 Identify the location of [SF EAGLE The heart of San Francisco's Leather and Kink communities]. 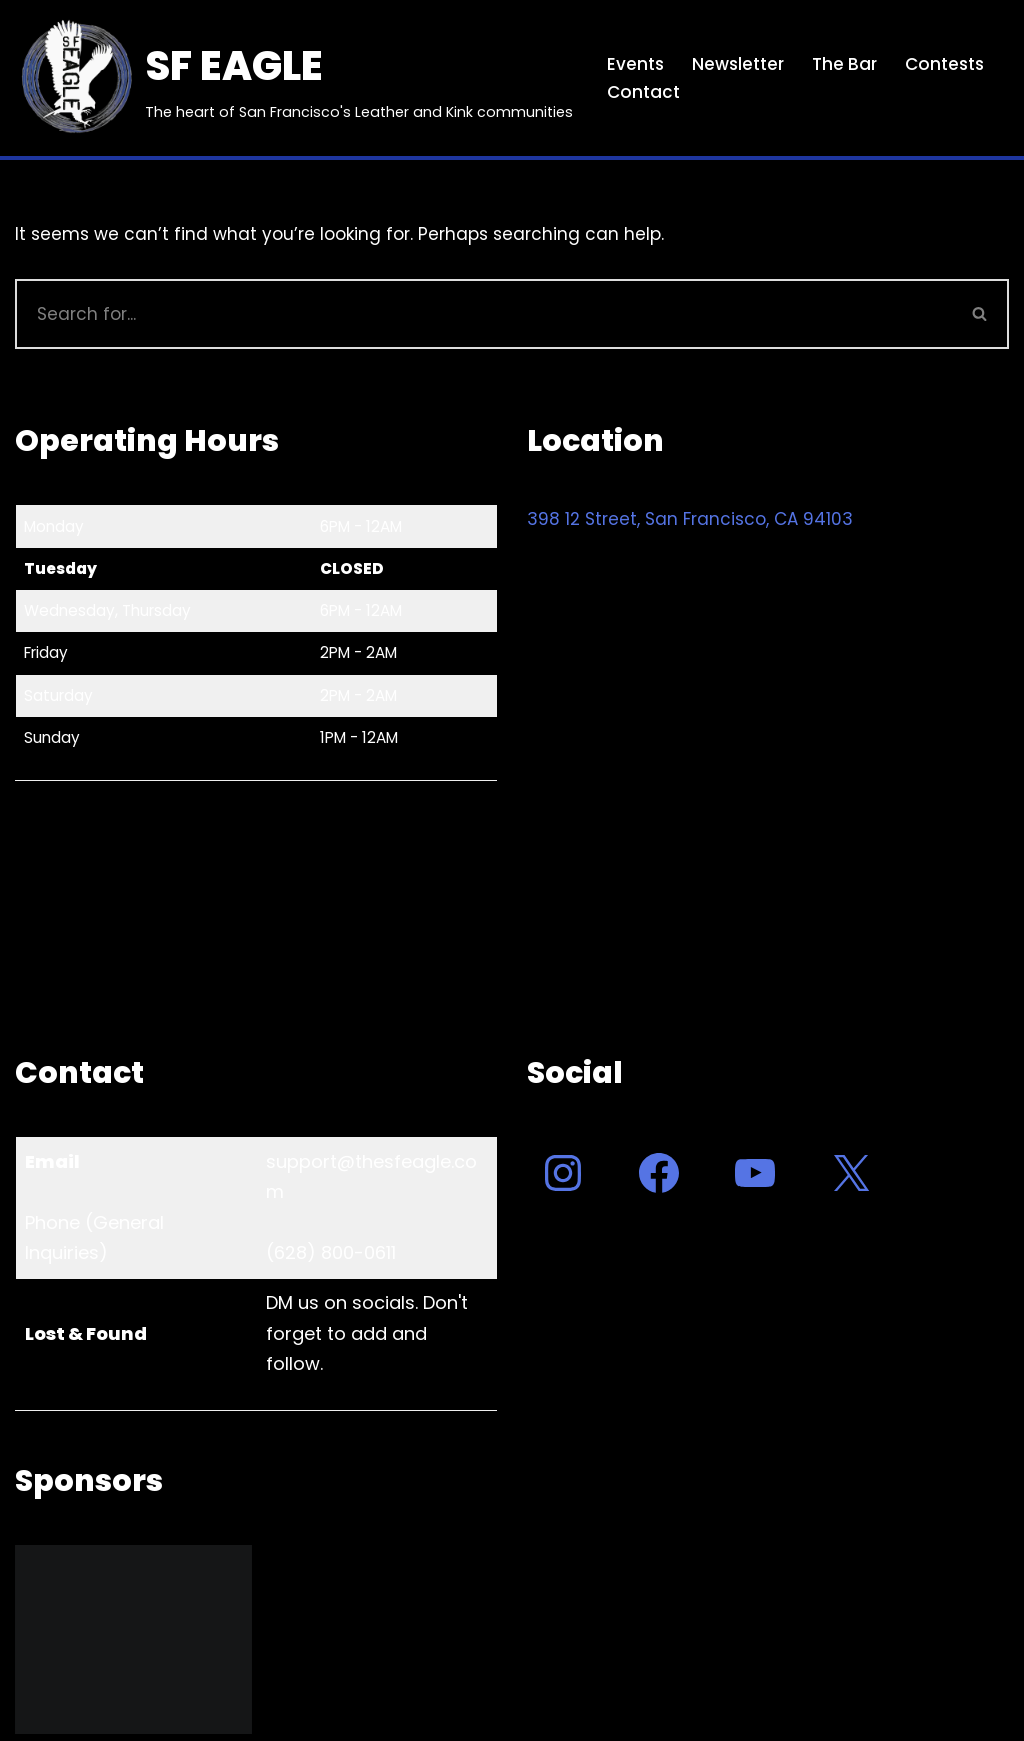
(294, 78).